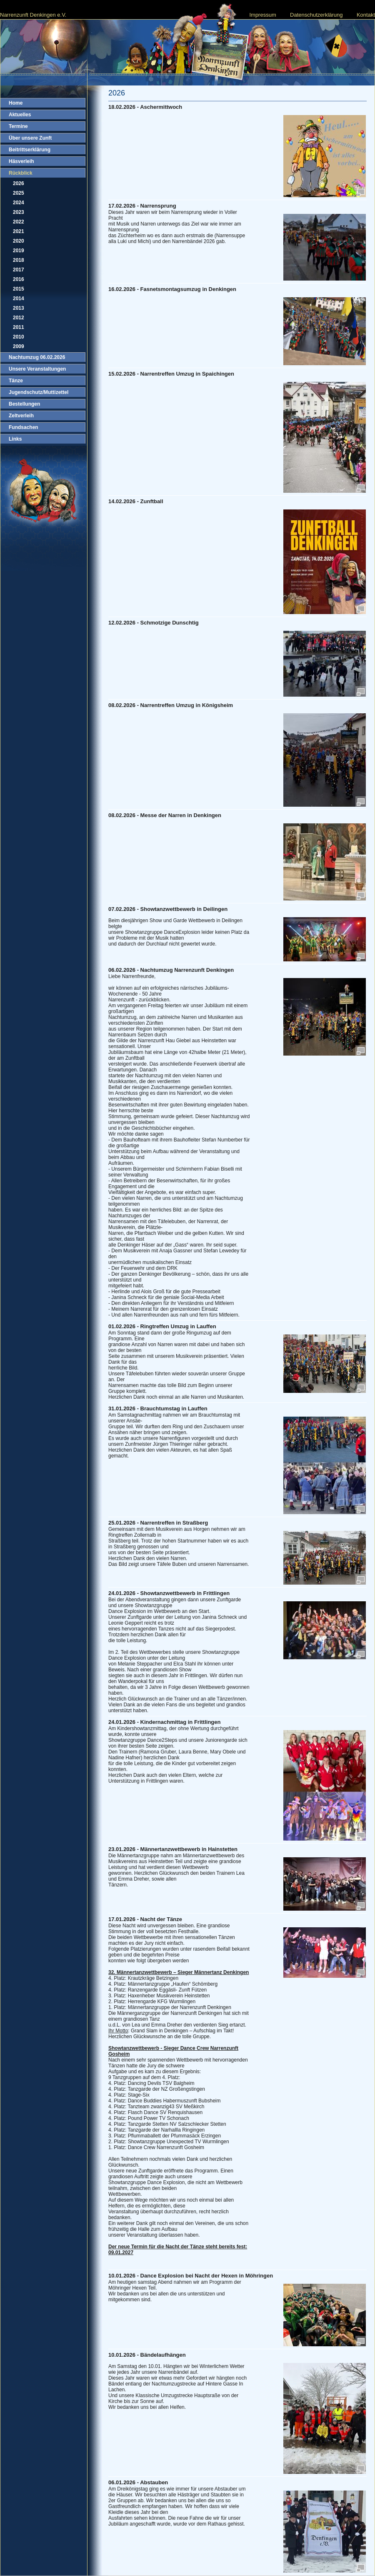  Describe the element at coordinates (18, 193) in the screenshot. I see `2025` at that location.